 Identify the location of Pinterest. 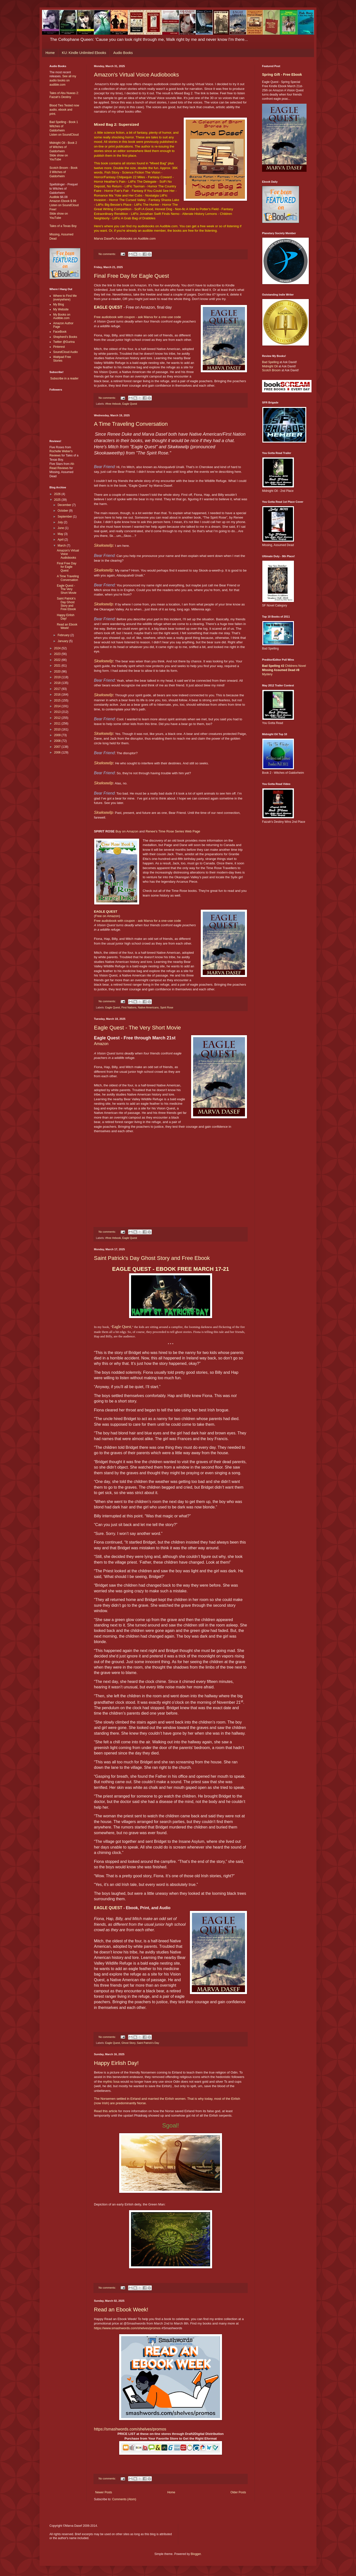
(59, 347).